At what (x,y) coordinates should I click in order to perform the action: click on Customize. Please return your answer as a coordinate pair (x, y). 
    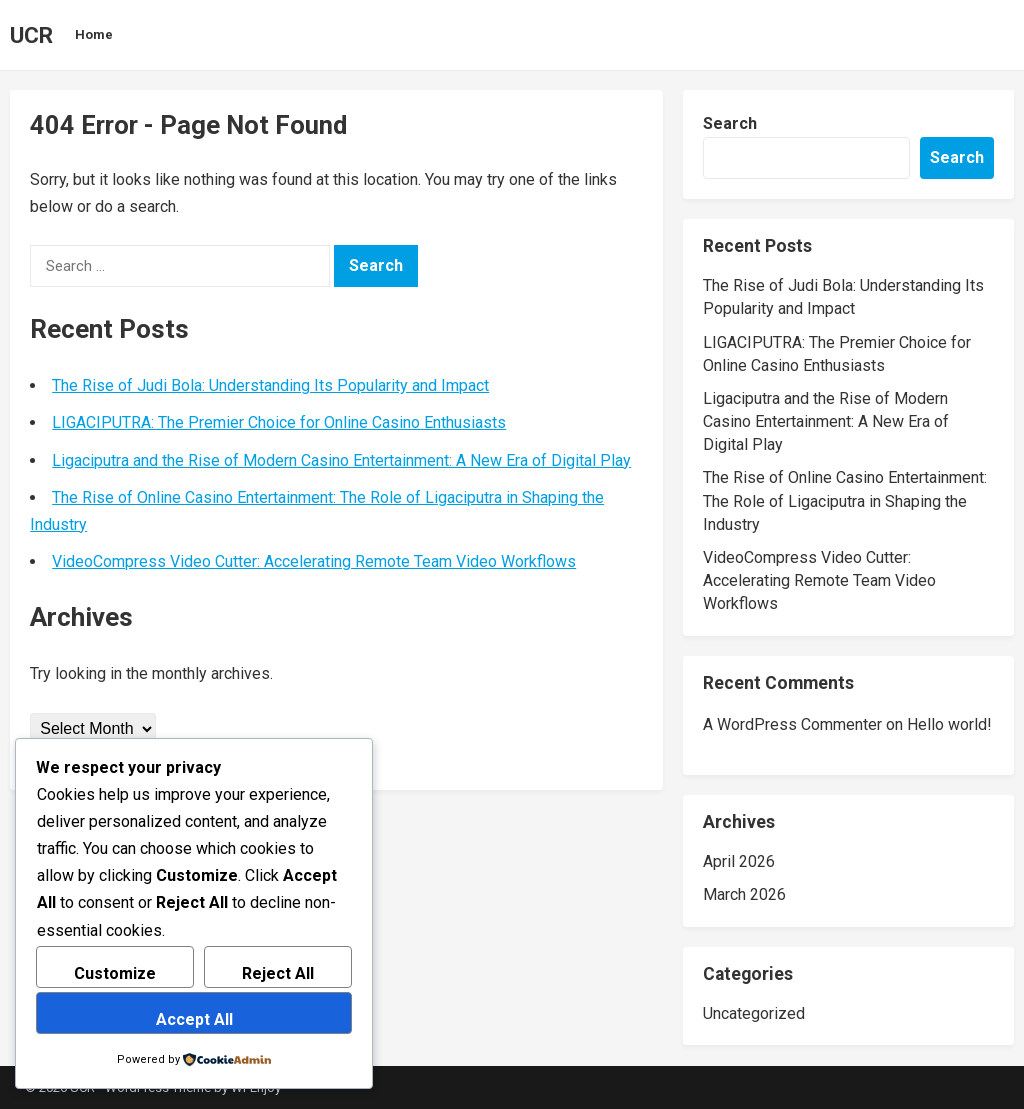
    Looking at the image, I should click on (115, 973).